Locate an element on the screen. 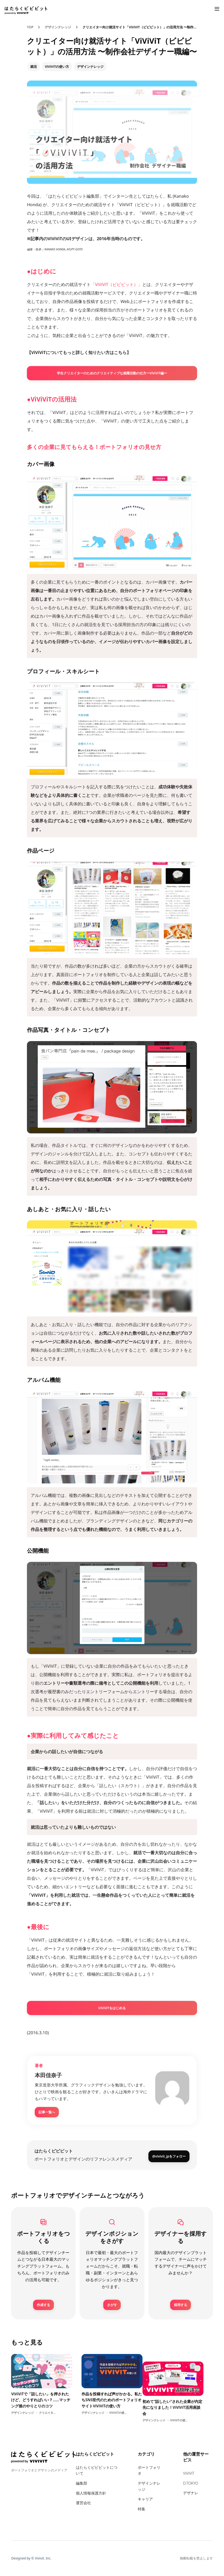  採用する is located at coordinates (180, 2304).